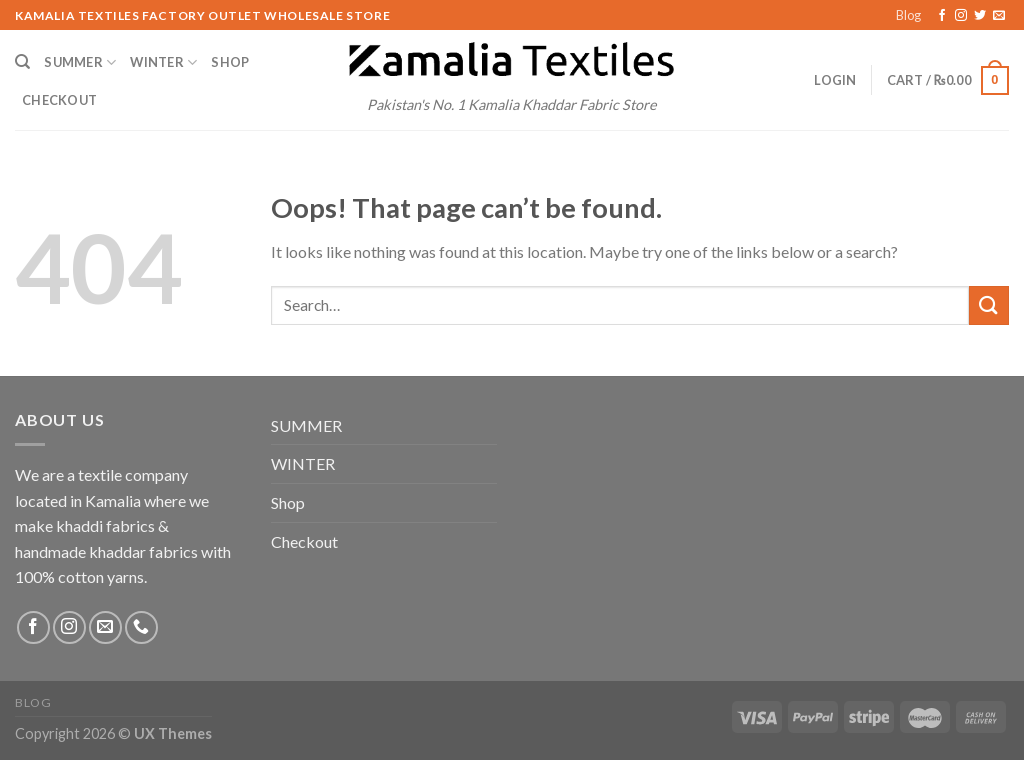 This screenshot has width=1024, height=760. I want to click on Checkout, so click(59, 100).